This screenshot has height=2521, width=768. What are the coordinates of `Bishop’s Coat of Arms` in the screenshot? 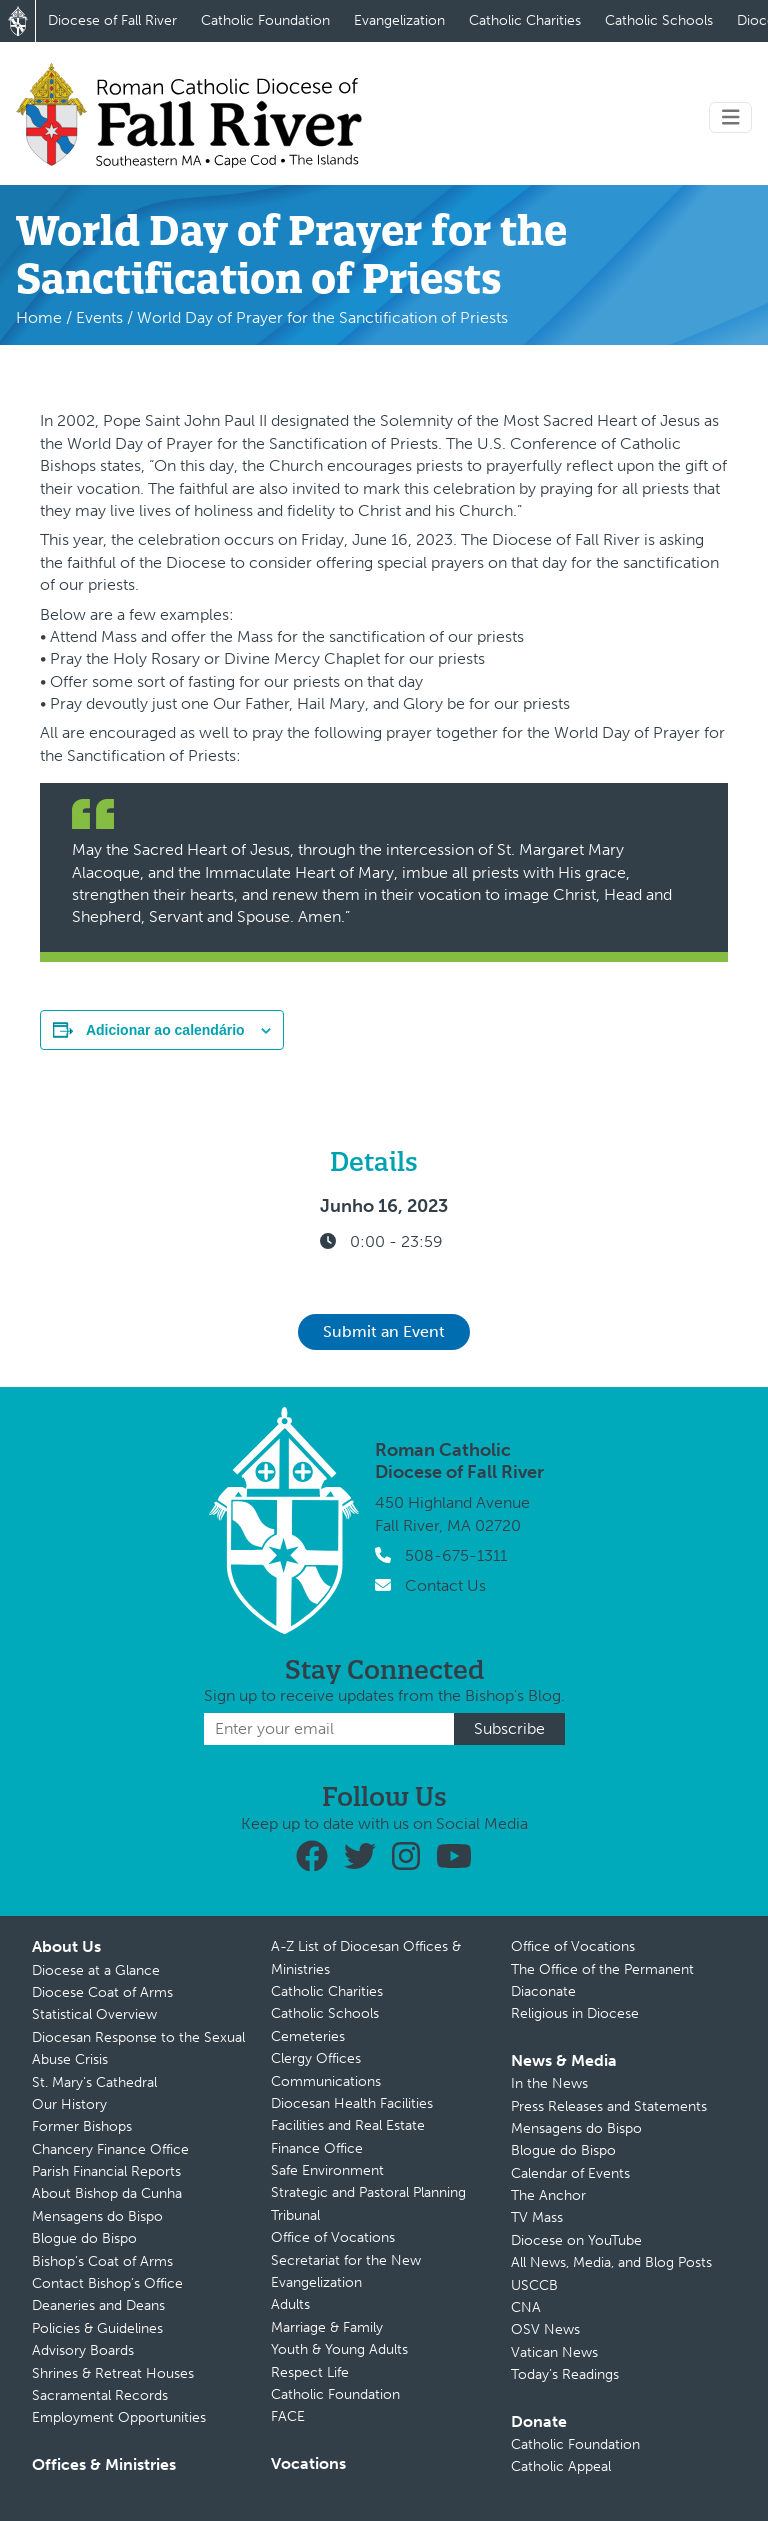 It's located at (102, 2261).